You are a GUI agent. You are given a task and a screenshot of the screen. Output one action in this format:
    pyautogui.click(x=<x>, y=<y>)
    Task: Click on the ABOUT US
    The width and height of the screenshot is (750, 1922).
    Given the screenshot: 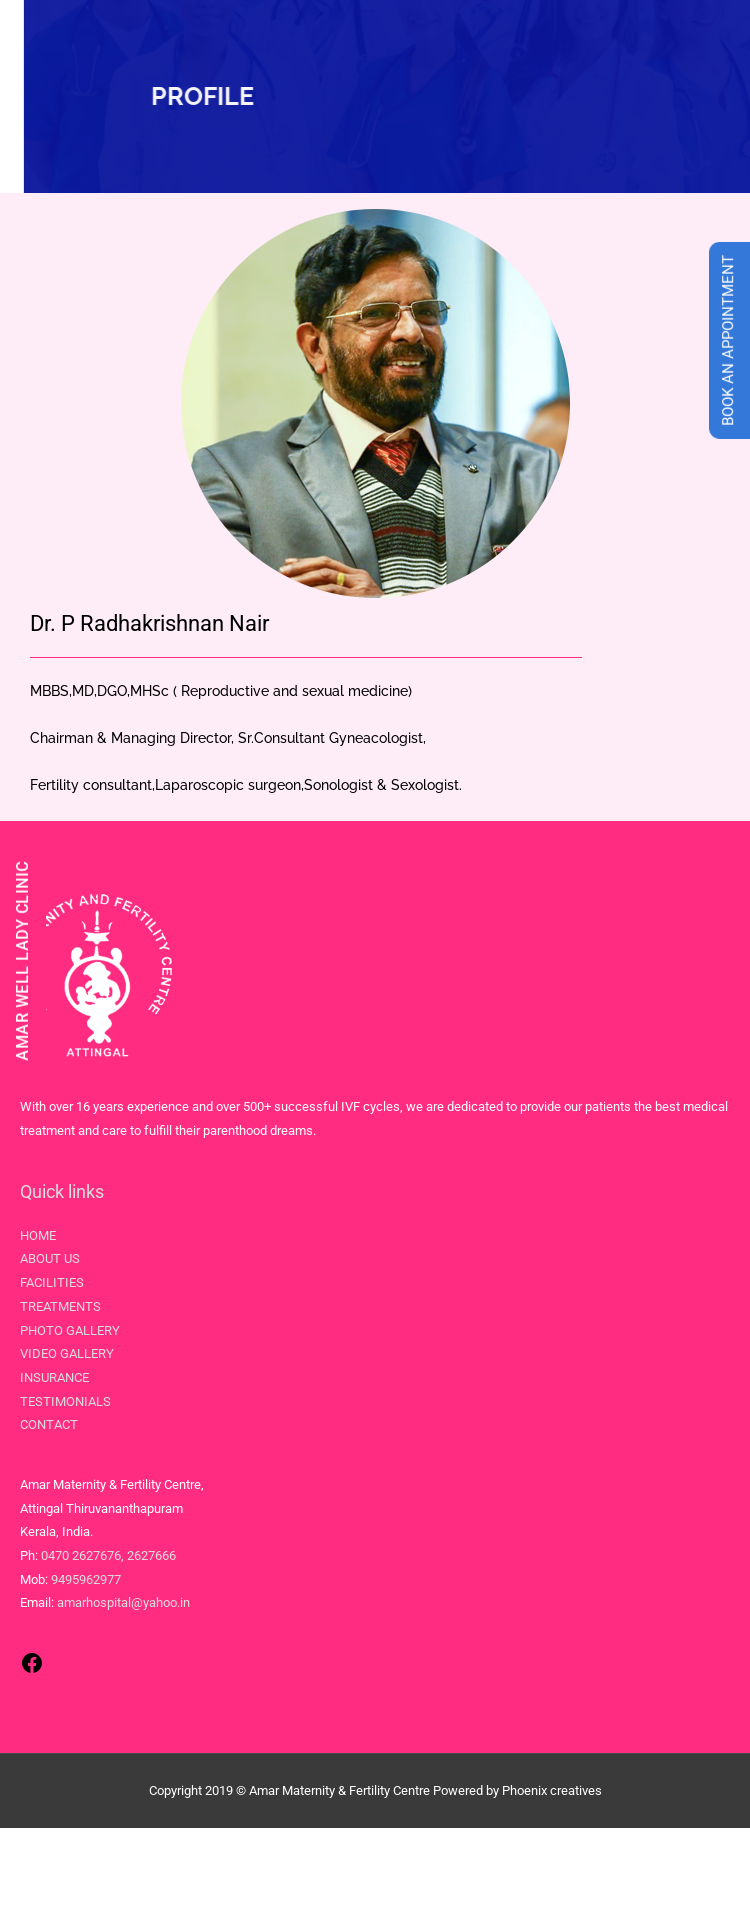 What is the action you would take?
    pyautogui.click(x=50, y=1258)
    